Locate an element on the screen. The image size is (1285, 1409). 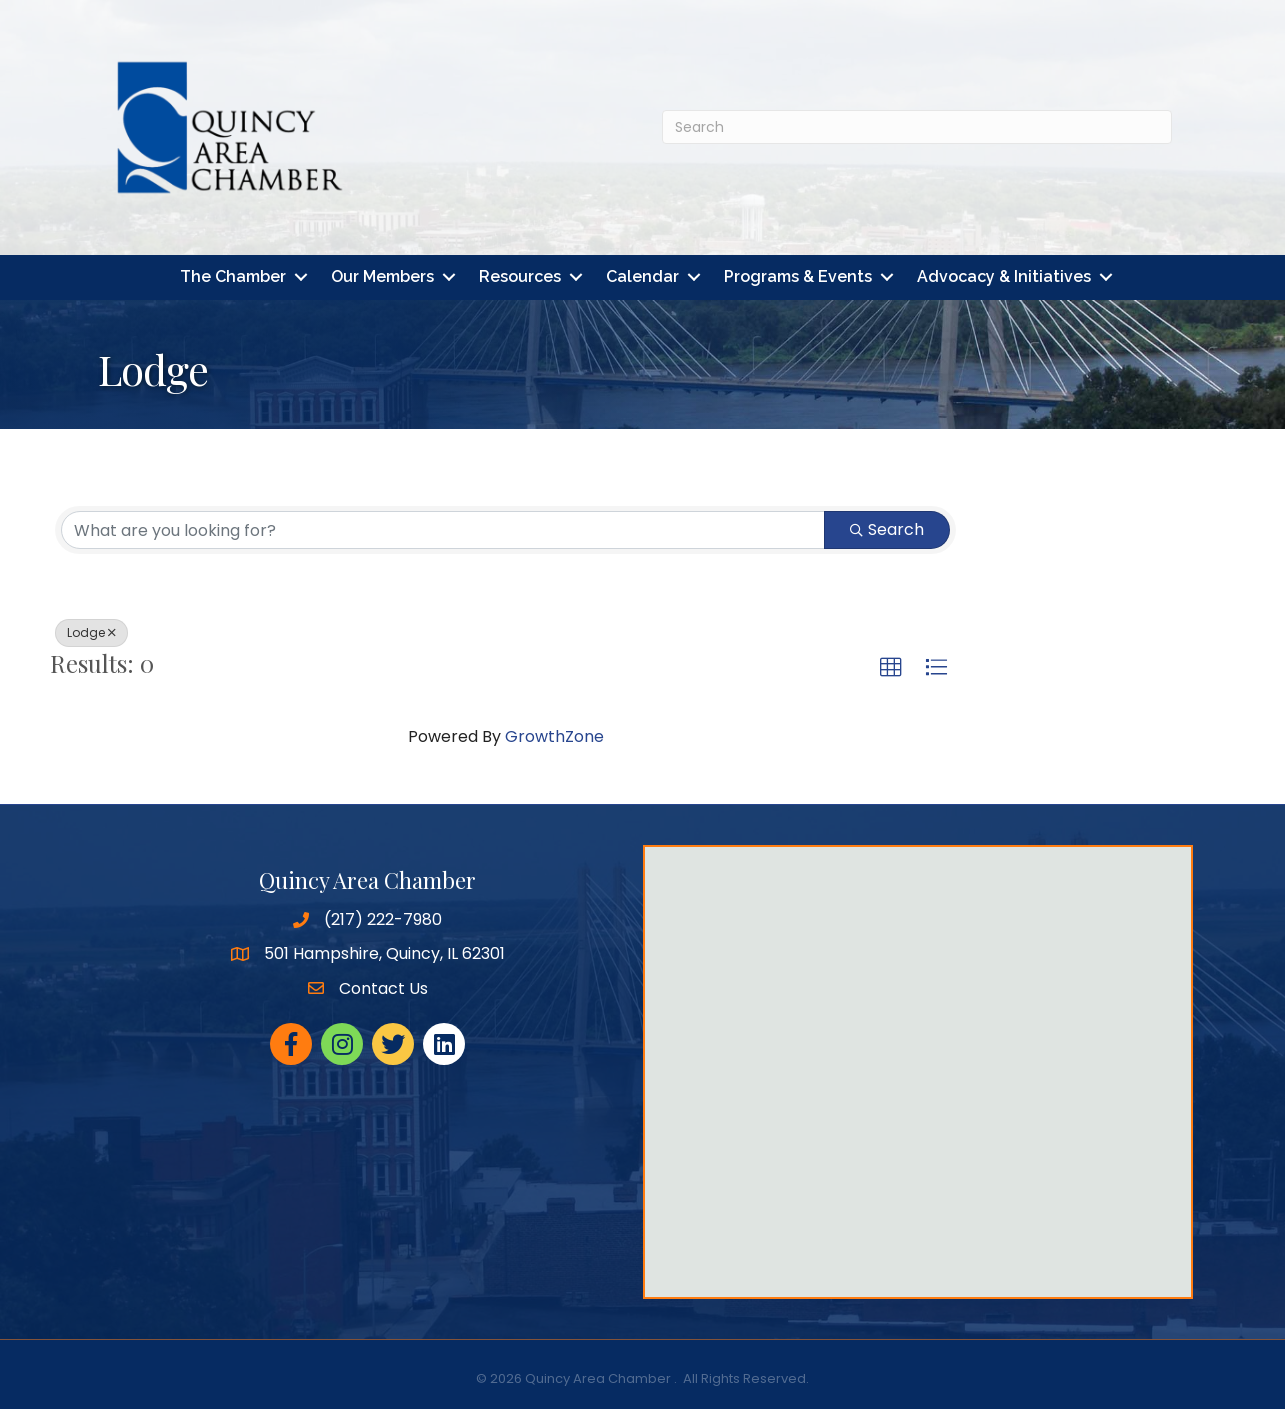
[Search by keyword] is located at coordinates (443, 530).